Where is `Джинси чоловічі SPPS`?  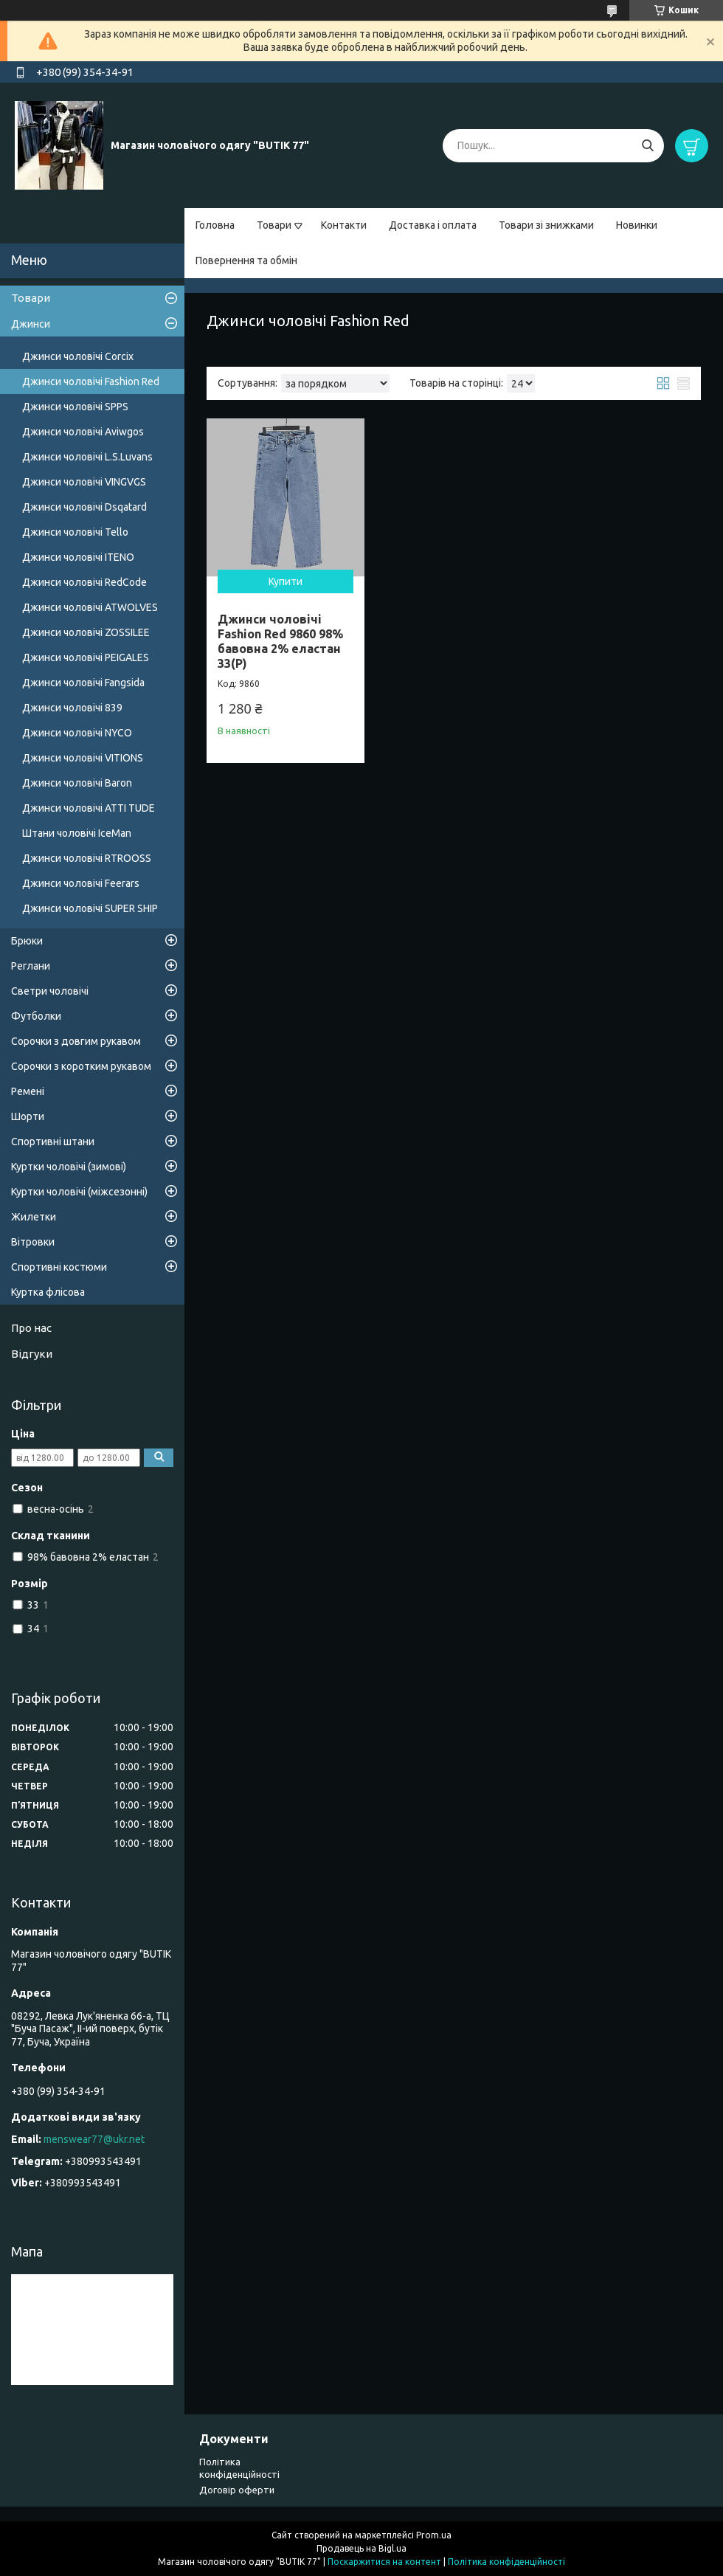
Джинси чоловічі SPPS is located at coordinates (75, 406).